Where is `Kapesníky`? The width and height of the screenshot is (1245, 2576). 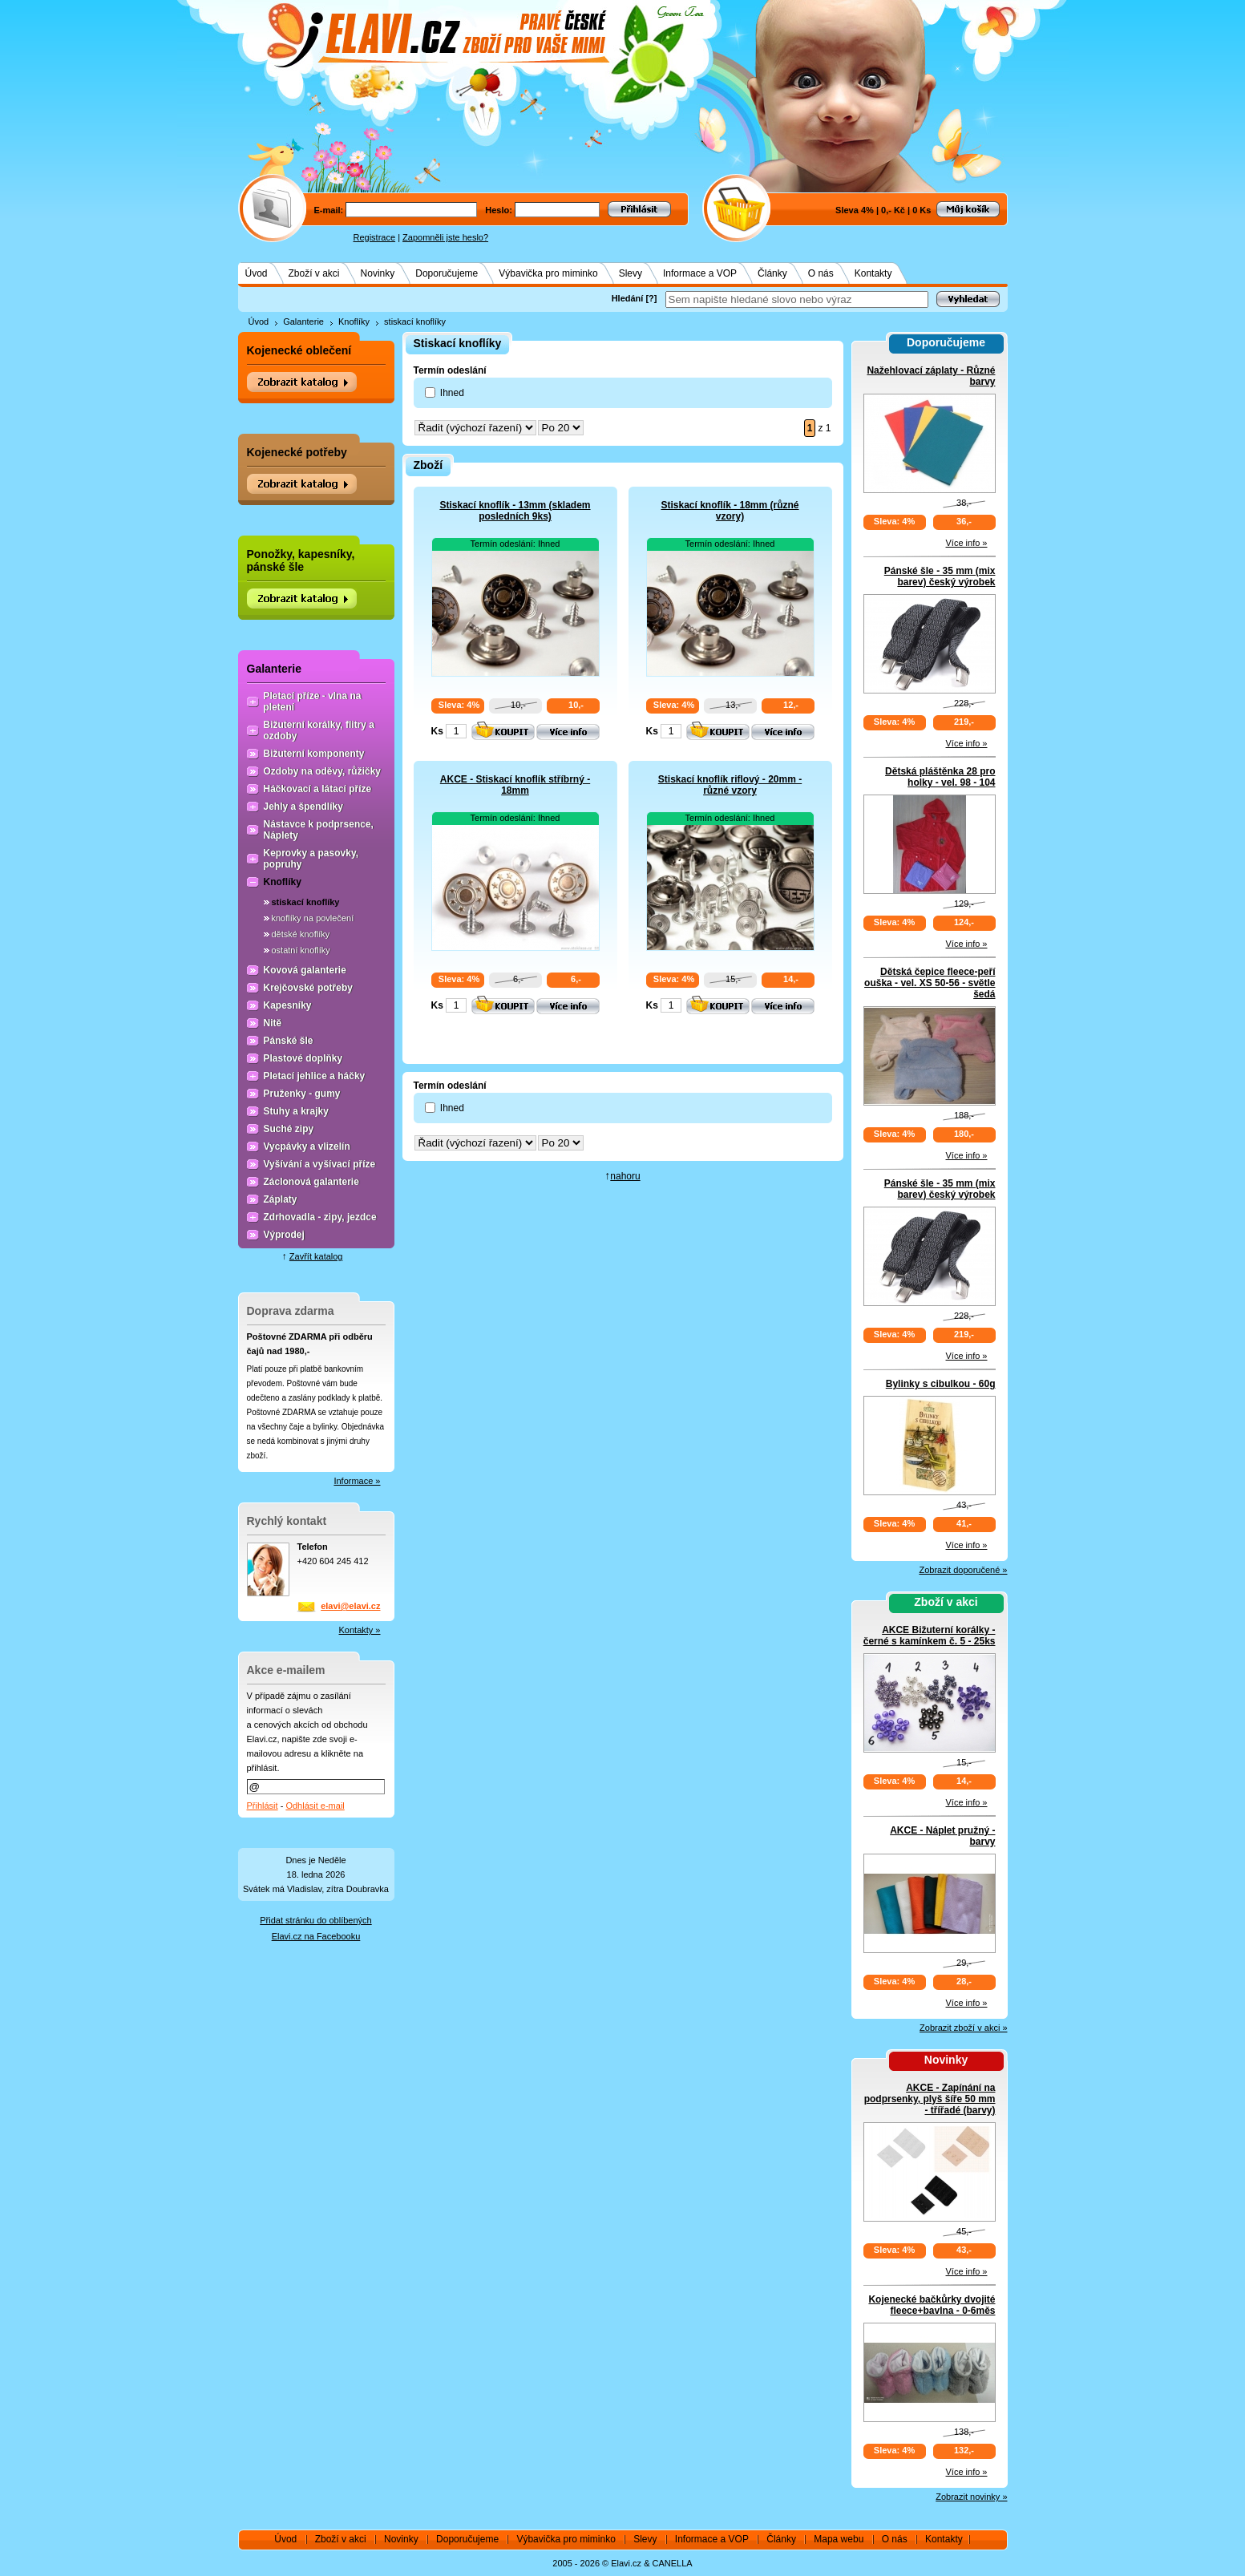 Kapesníky is located at coordinates (288, 1005).